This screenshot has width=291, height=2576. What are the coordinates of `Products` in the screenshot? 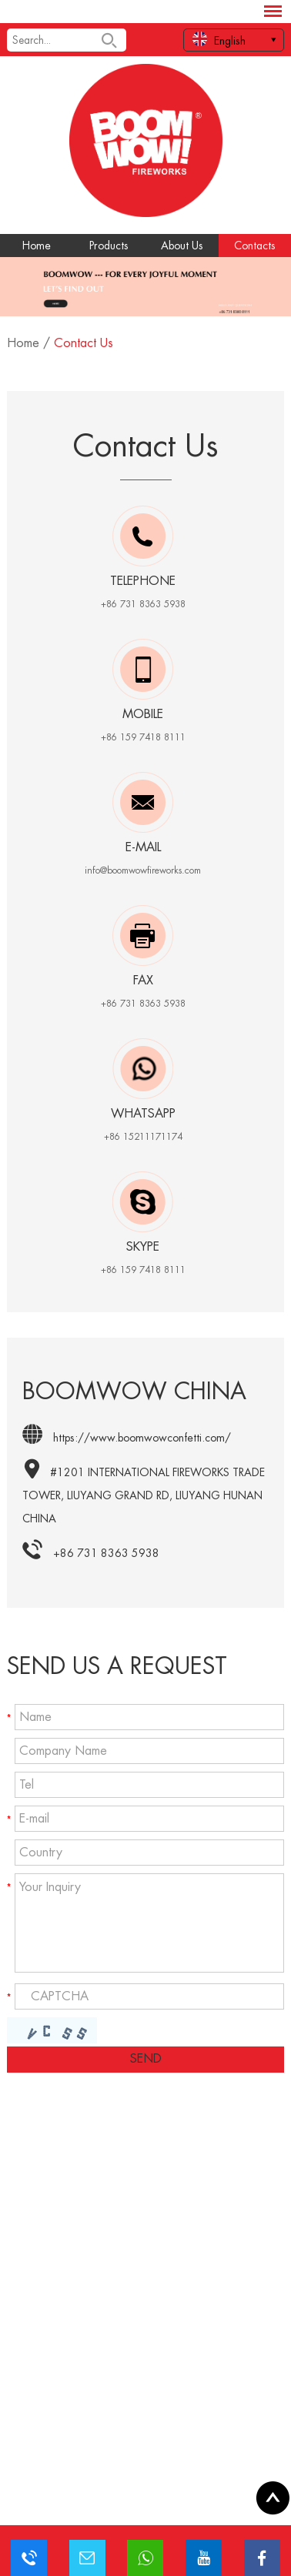 It's located at (109, 245).